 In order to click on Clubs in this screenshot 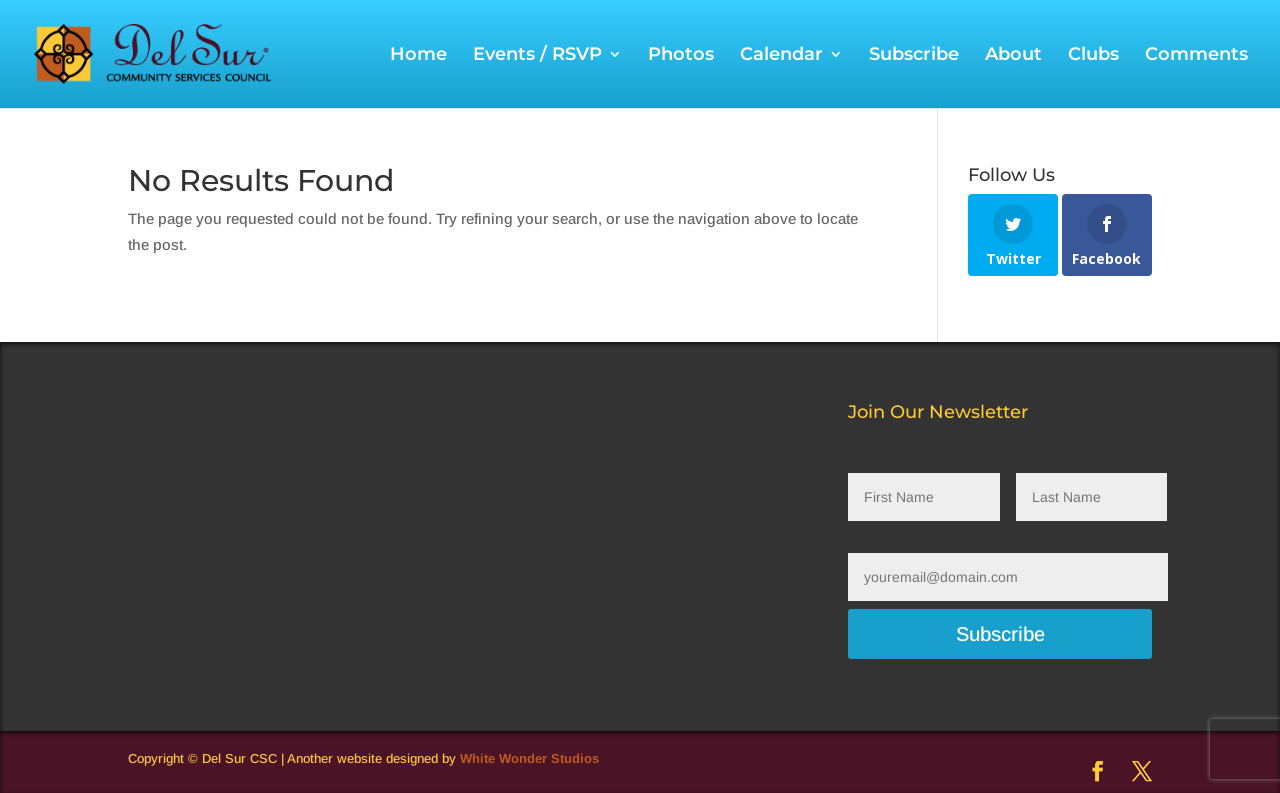, I will do `click(1093, 56)`.